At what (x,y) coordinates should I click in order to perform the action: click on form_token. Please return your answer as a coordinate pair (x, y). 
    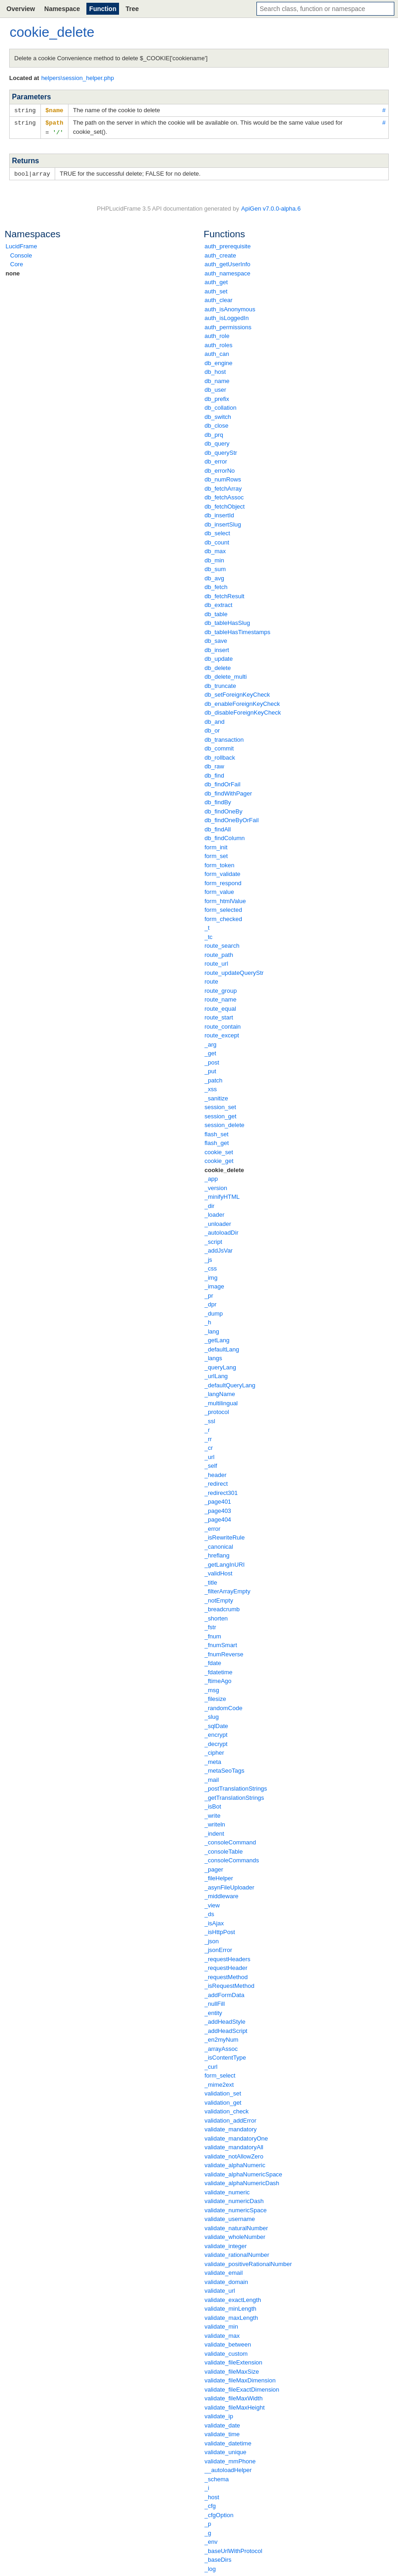
    Looking at the image, I should click on (219, 863).